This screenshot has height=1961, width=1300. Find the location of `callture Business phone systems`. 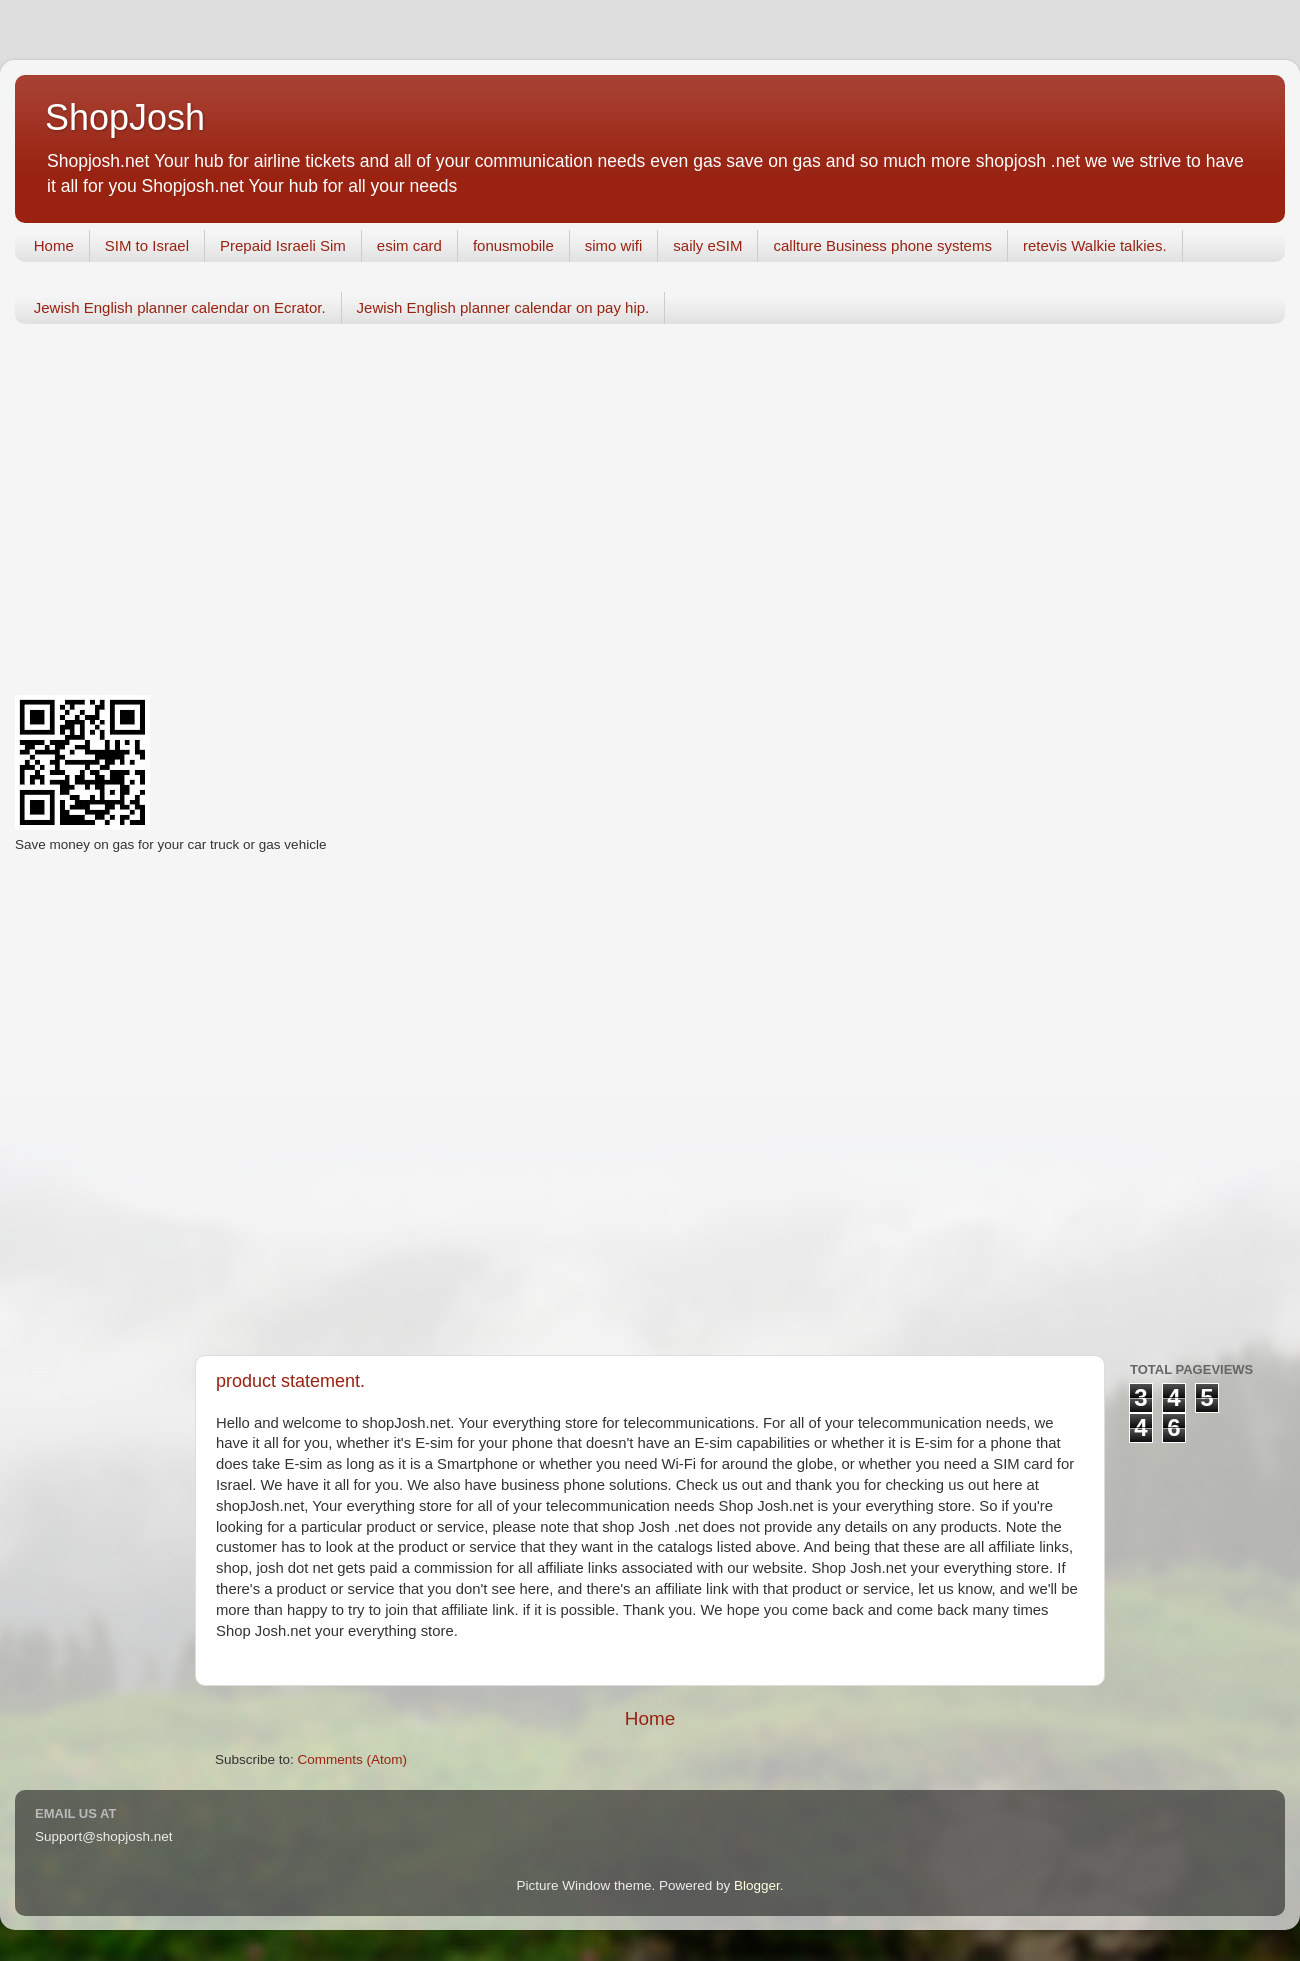

callture Business phone systems is located at coordinates (882, 245).